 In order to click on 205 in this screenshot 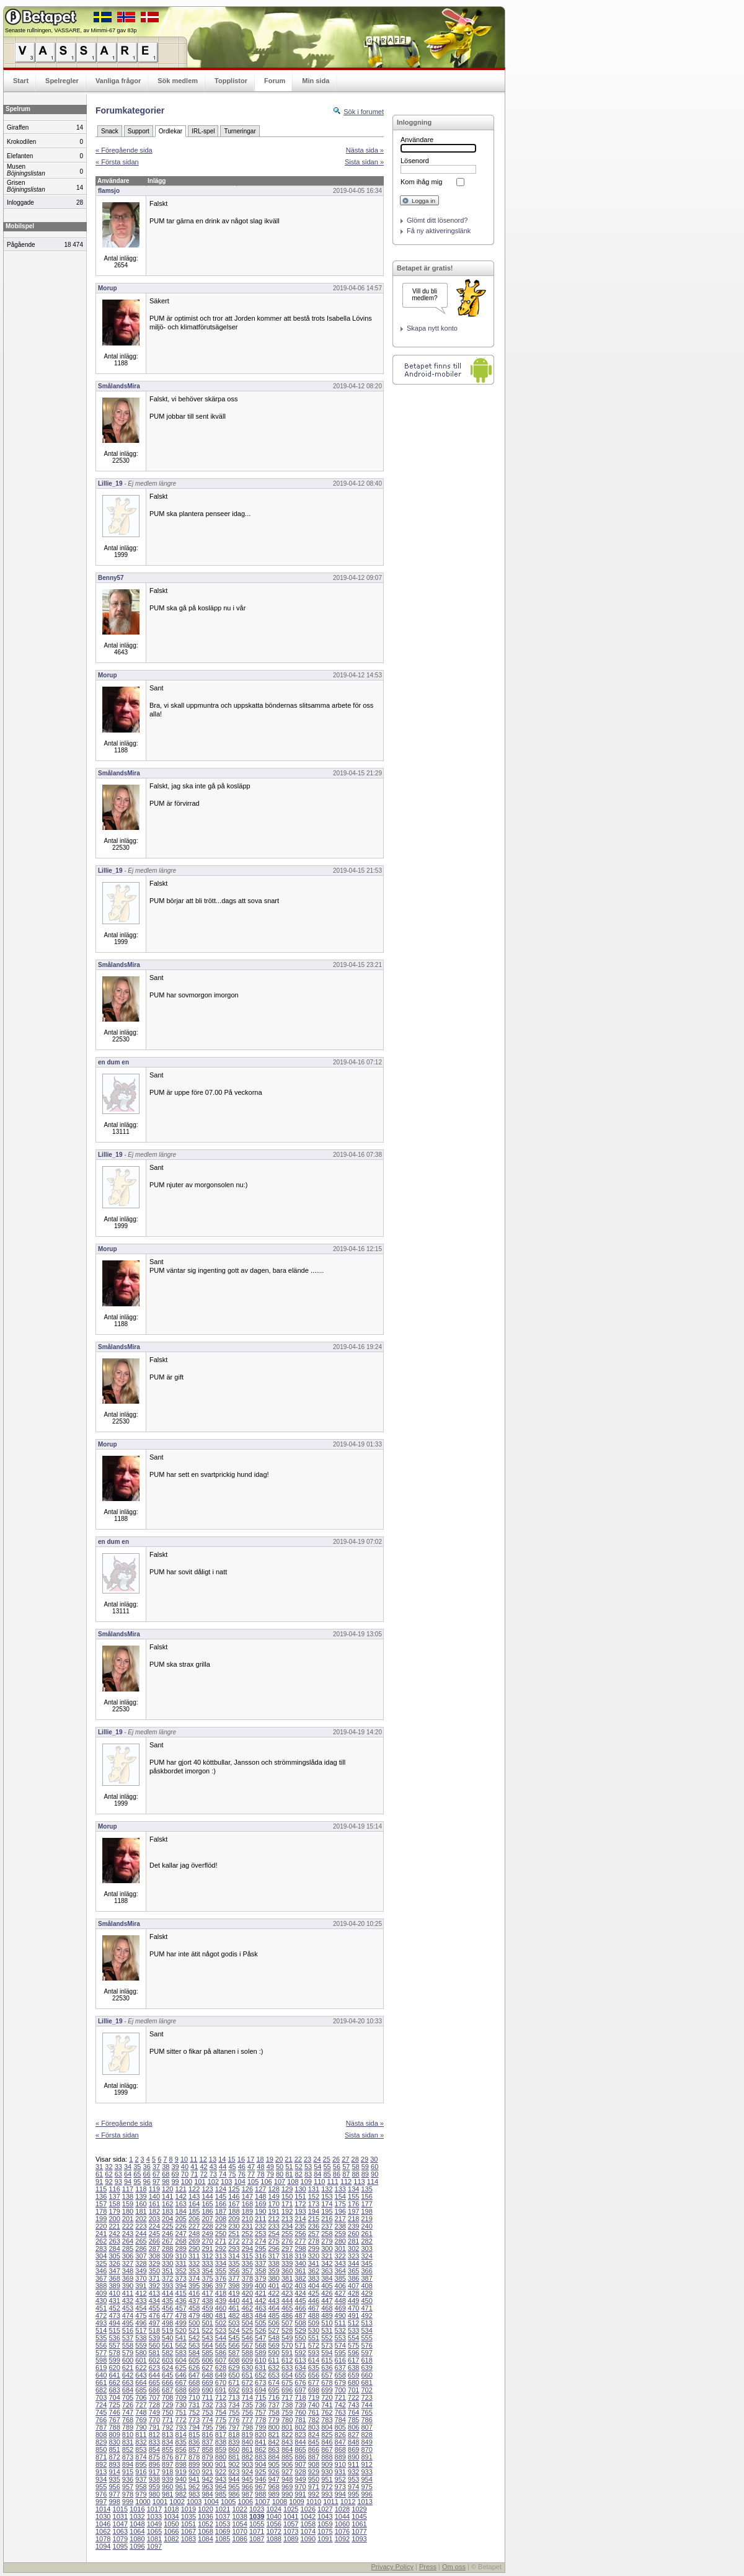, I will do `click(181, 2218)`.